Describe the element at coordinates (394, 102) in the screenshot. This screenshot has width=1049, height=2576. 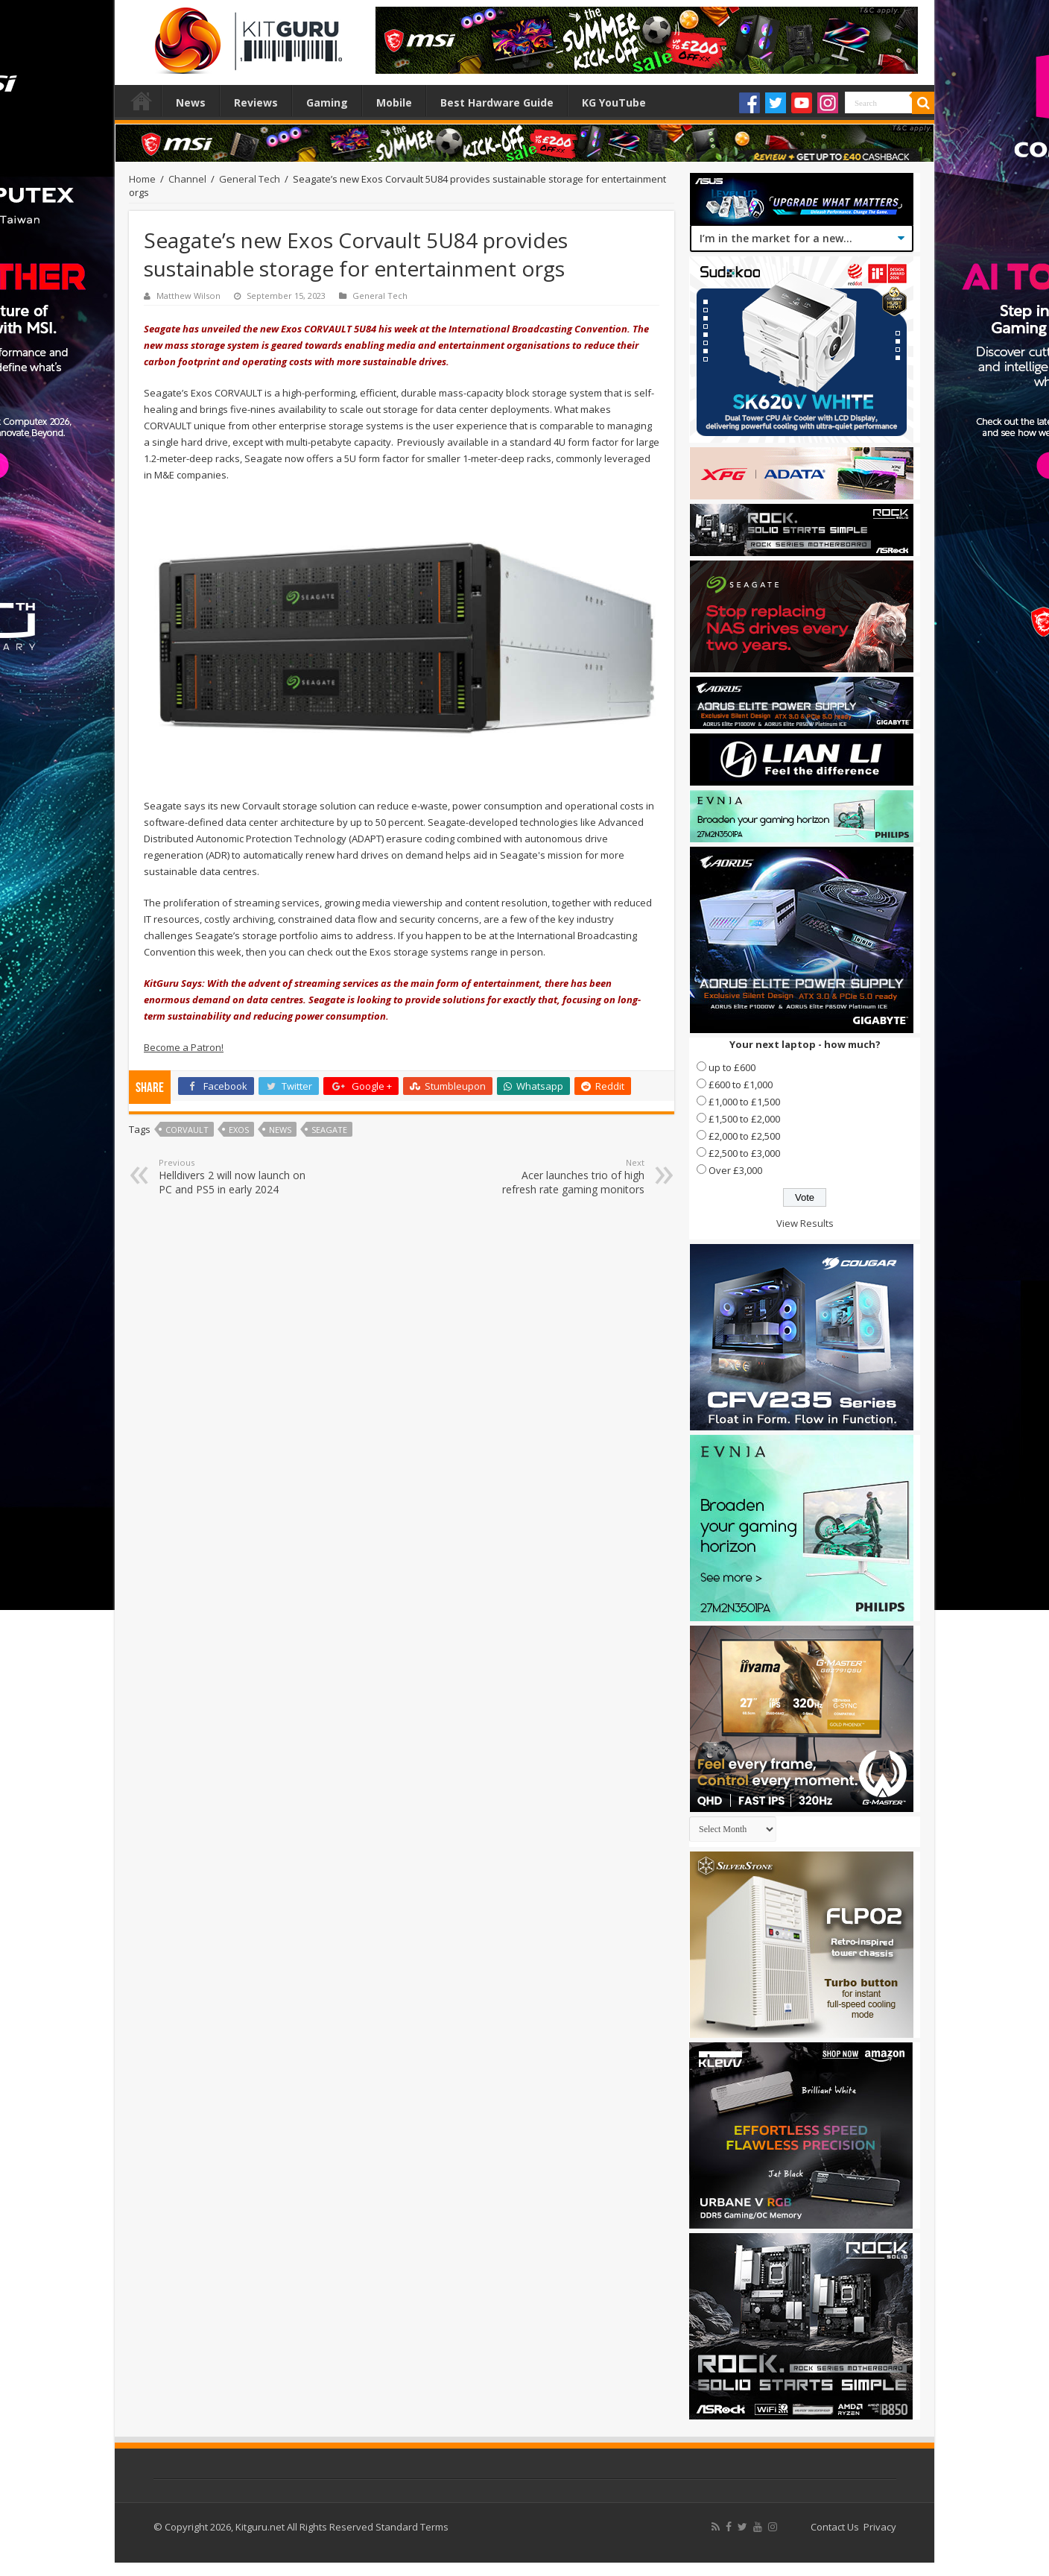
I see `Mobile` at that location.